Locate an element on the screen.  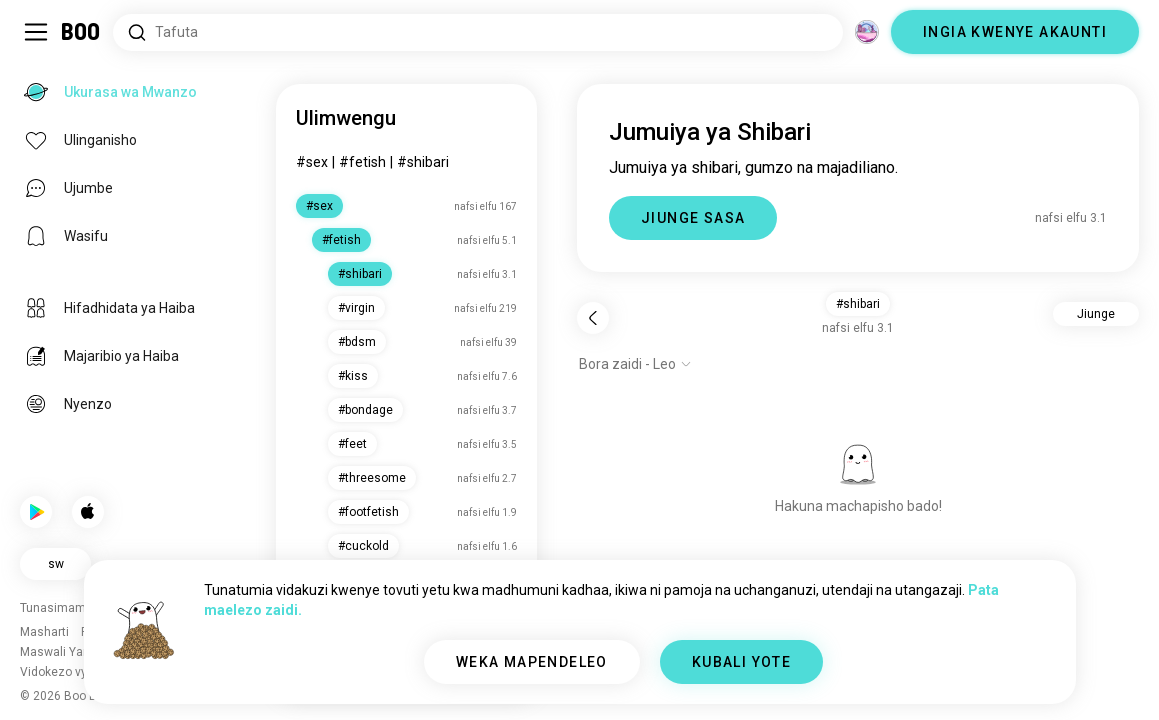
[Ukurasa wa Mwanzo] is located at coordinates (81, 32).